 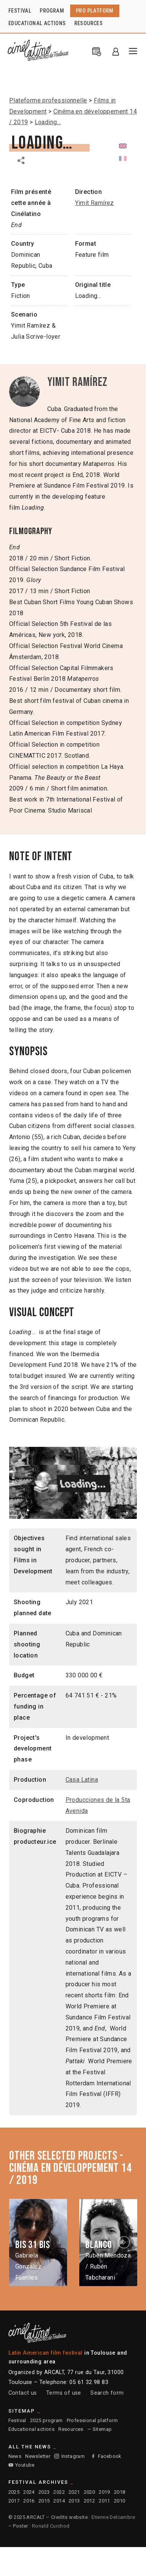 What do you see at coordinates (59, 2492) in the screenshot?
I see `2022` at bounding box center [59, 2492].